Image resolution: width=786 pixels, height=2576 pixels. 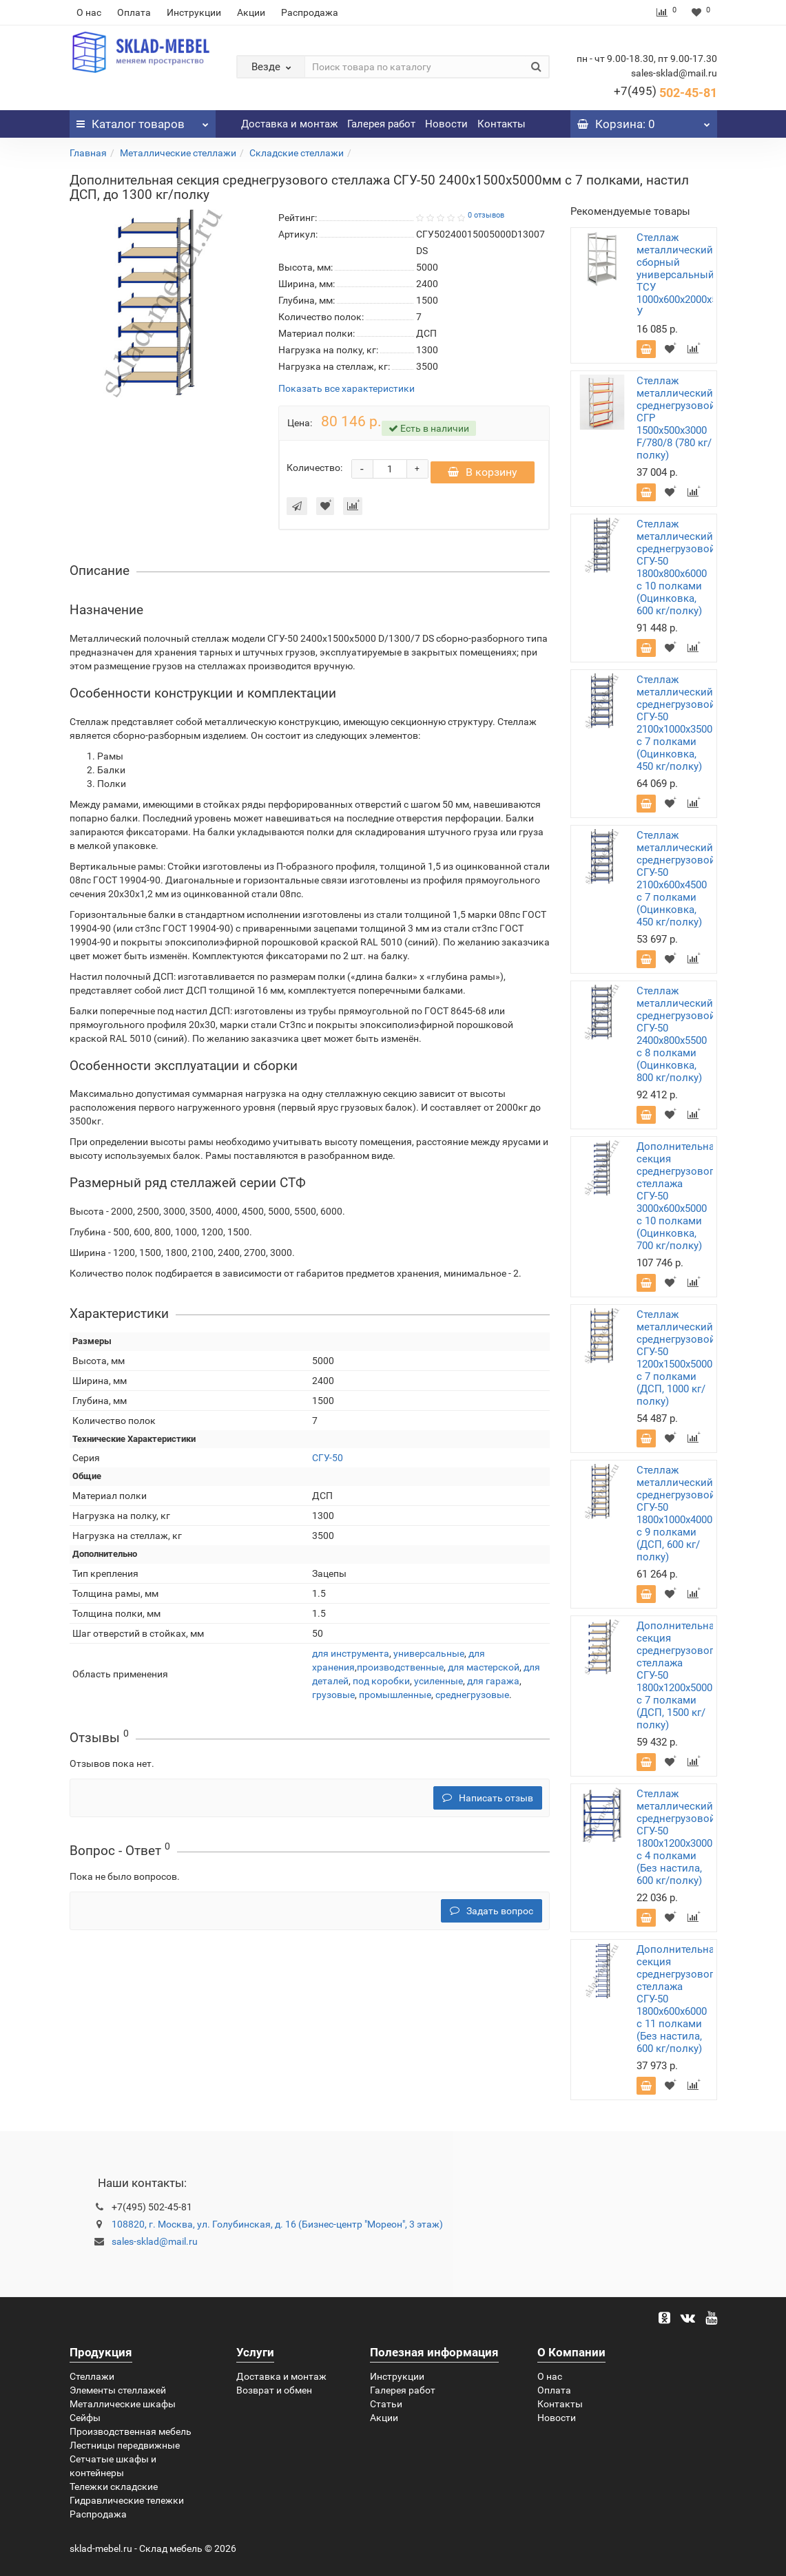 I want to click on Распродажа, so click(x=309, y=12).